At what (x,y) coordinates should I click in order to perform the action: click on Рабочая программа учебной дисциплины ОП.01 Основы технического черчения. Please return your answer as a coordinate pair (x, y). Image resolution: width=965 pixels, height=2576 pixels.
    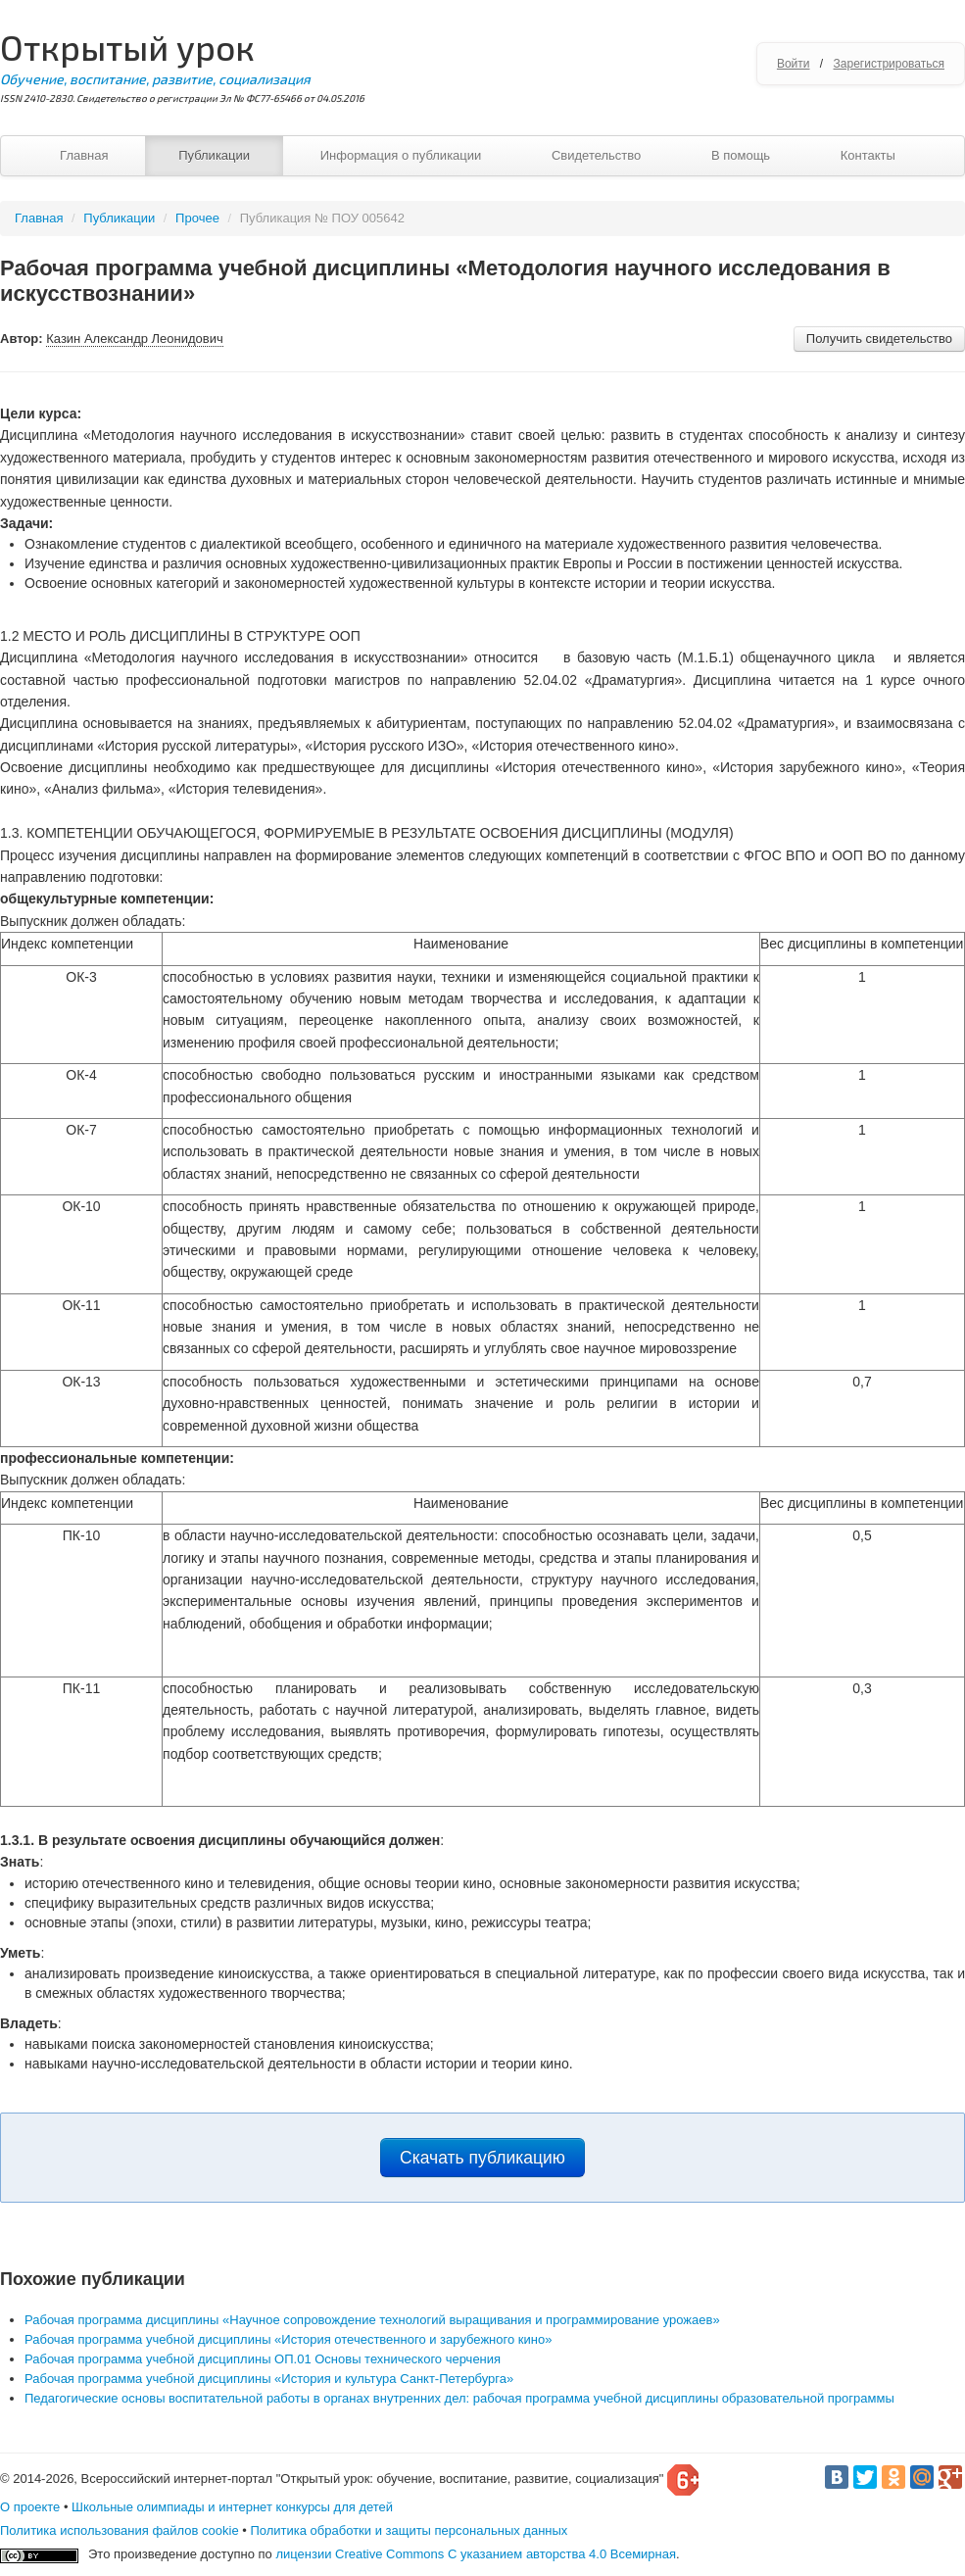
    Looking at the image, I should click on (262, 2359).